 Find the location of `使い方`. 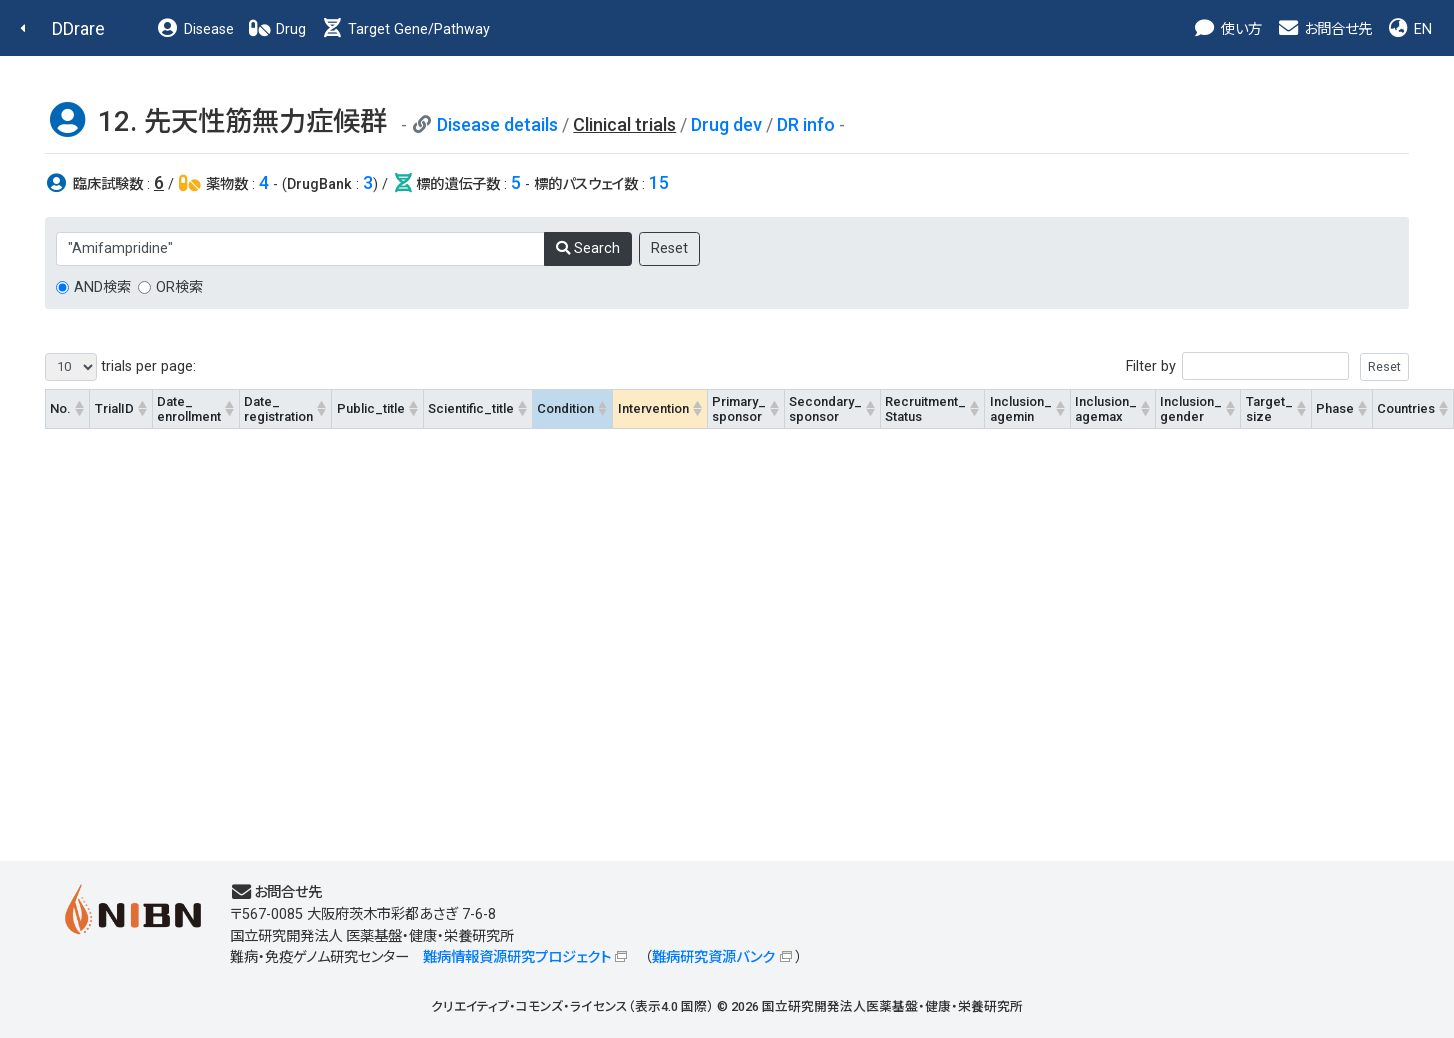

使い方 is located at coordinates (1227, 29).